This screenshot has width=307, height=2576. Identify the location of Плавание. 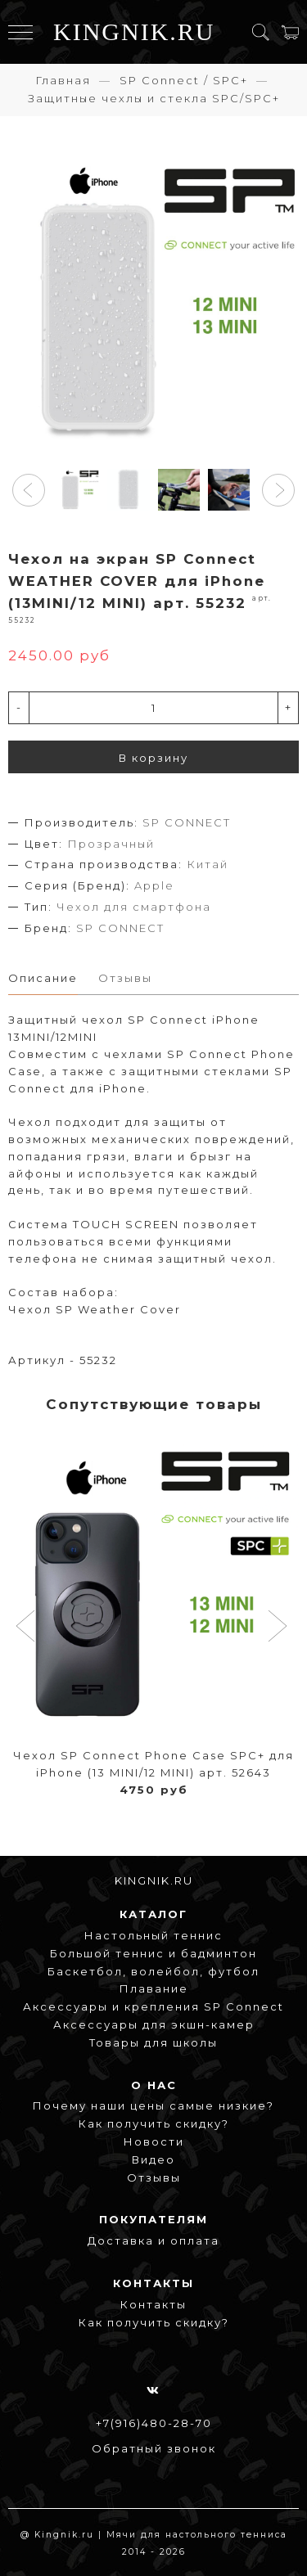
(154, 1988).